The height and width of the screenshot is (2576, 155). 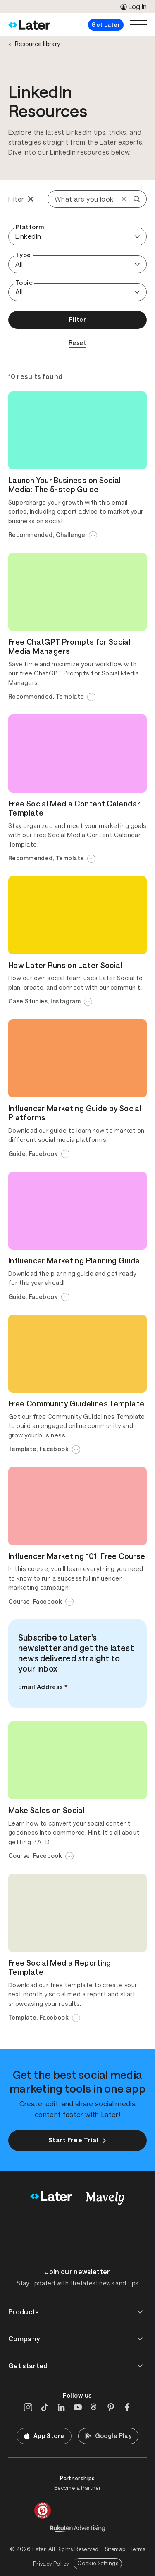 What do you see at coordinates (23, 254) in the screenshot?
I see `Type` at bounding box center [23, 254].